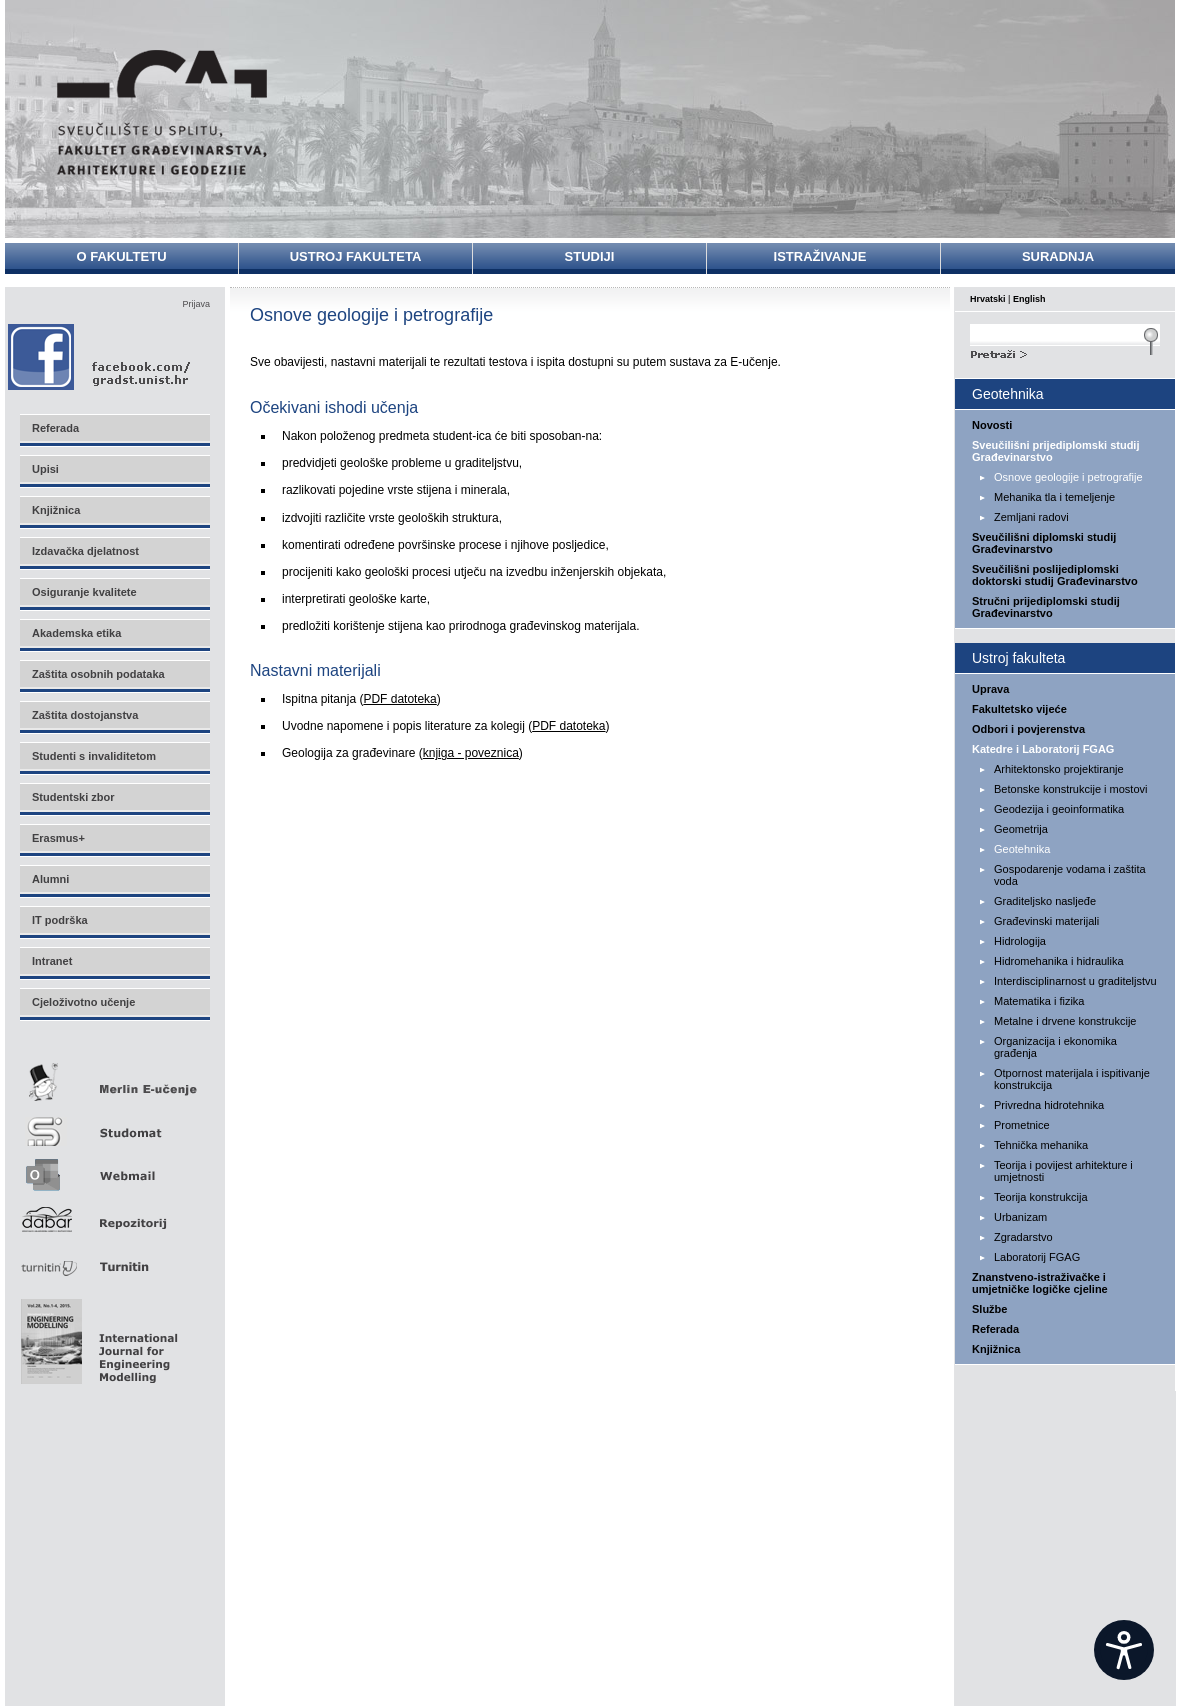 The height and width of the screenshot is (1706, 1180). I want to click on Sveučilišni prijediplomski studij Građevinarstvo, so click(1056, 451).